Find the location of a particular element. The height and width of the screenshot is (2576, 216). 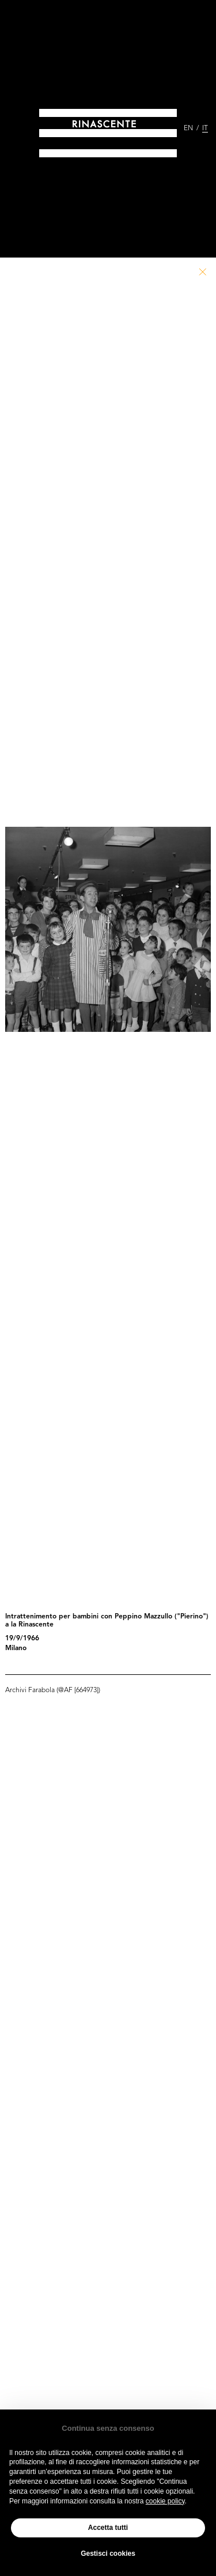

Accetta tutti [button] is located at coordinates (108, 2528).